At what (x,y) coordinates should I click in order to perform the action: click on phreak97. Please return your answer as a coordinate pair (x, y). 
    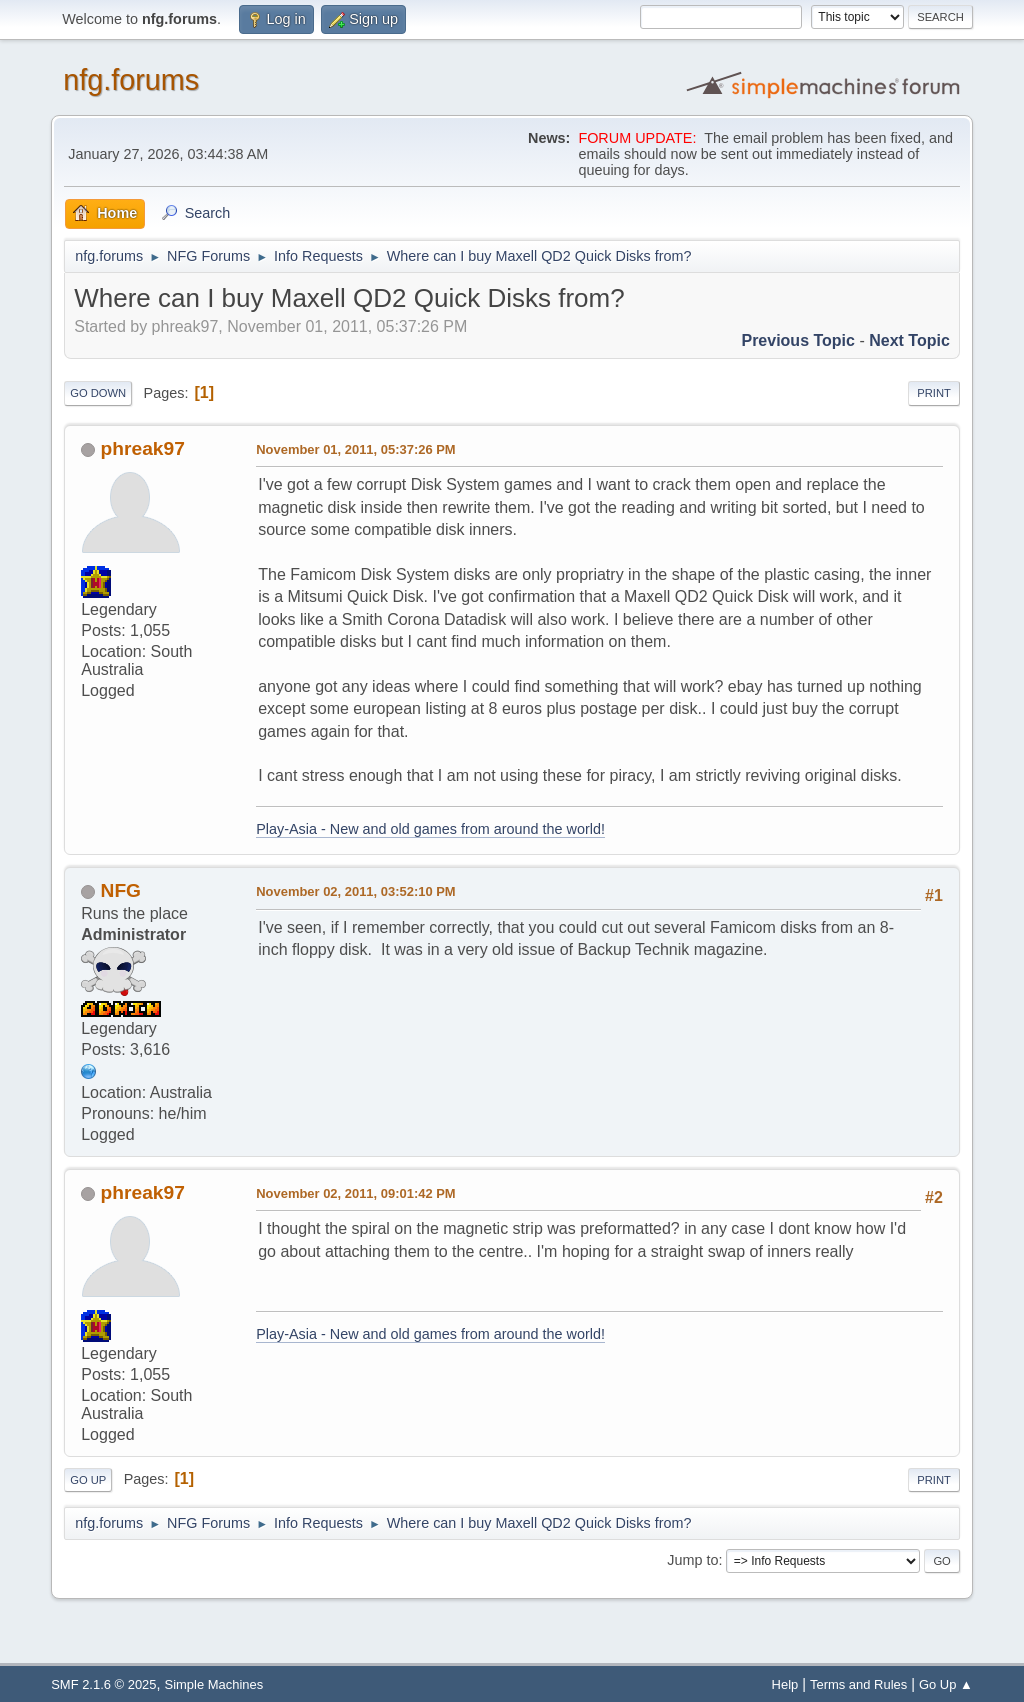
    Looking at the image, I should click on (143, 448).